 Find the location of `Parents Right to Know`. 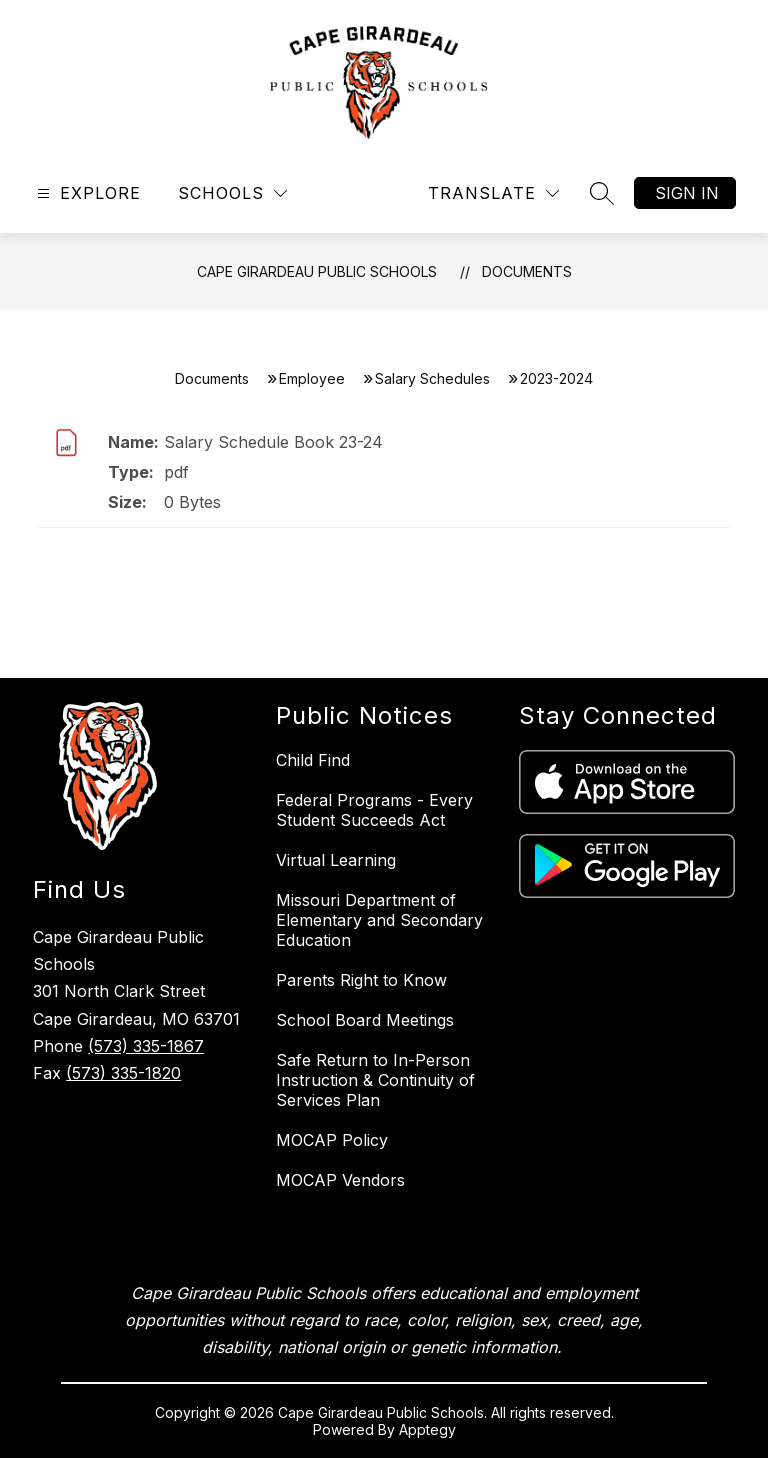

Parents Right to Know is located at coordinates (361, 980).